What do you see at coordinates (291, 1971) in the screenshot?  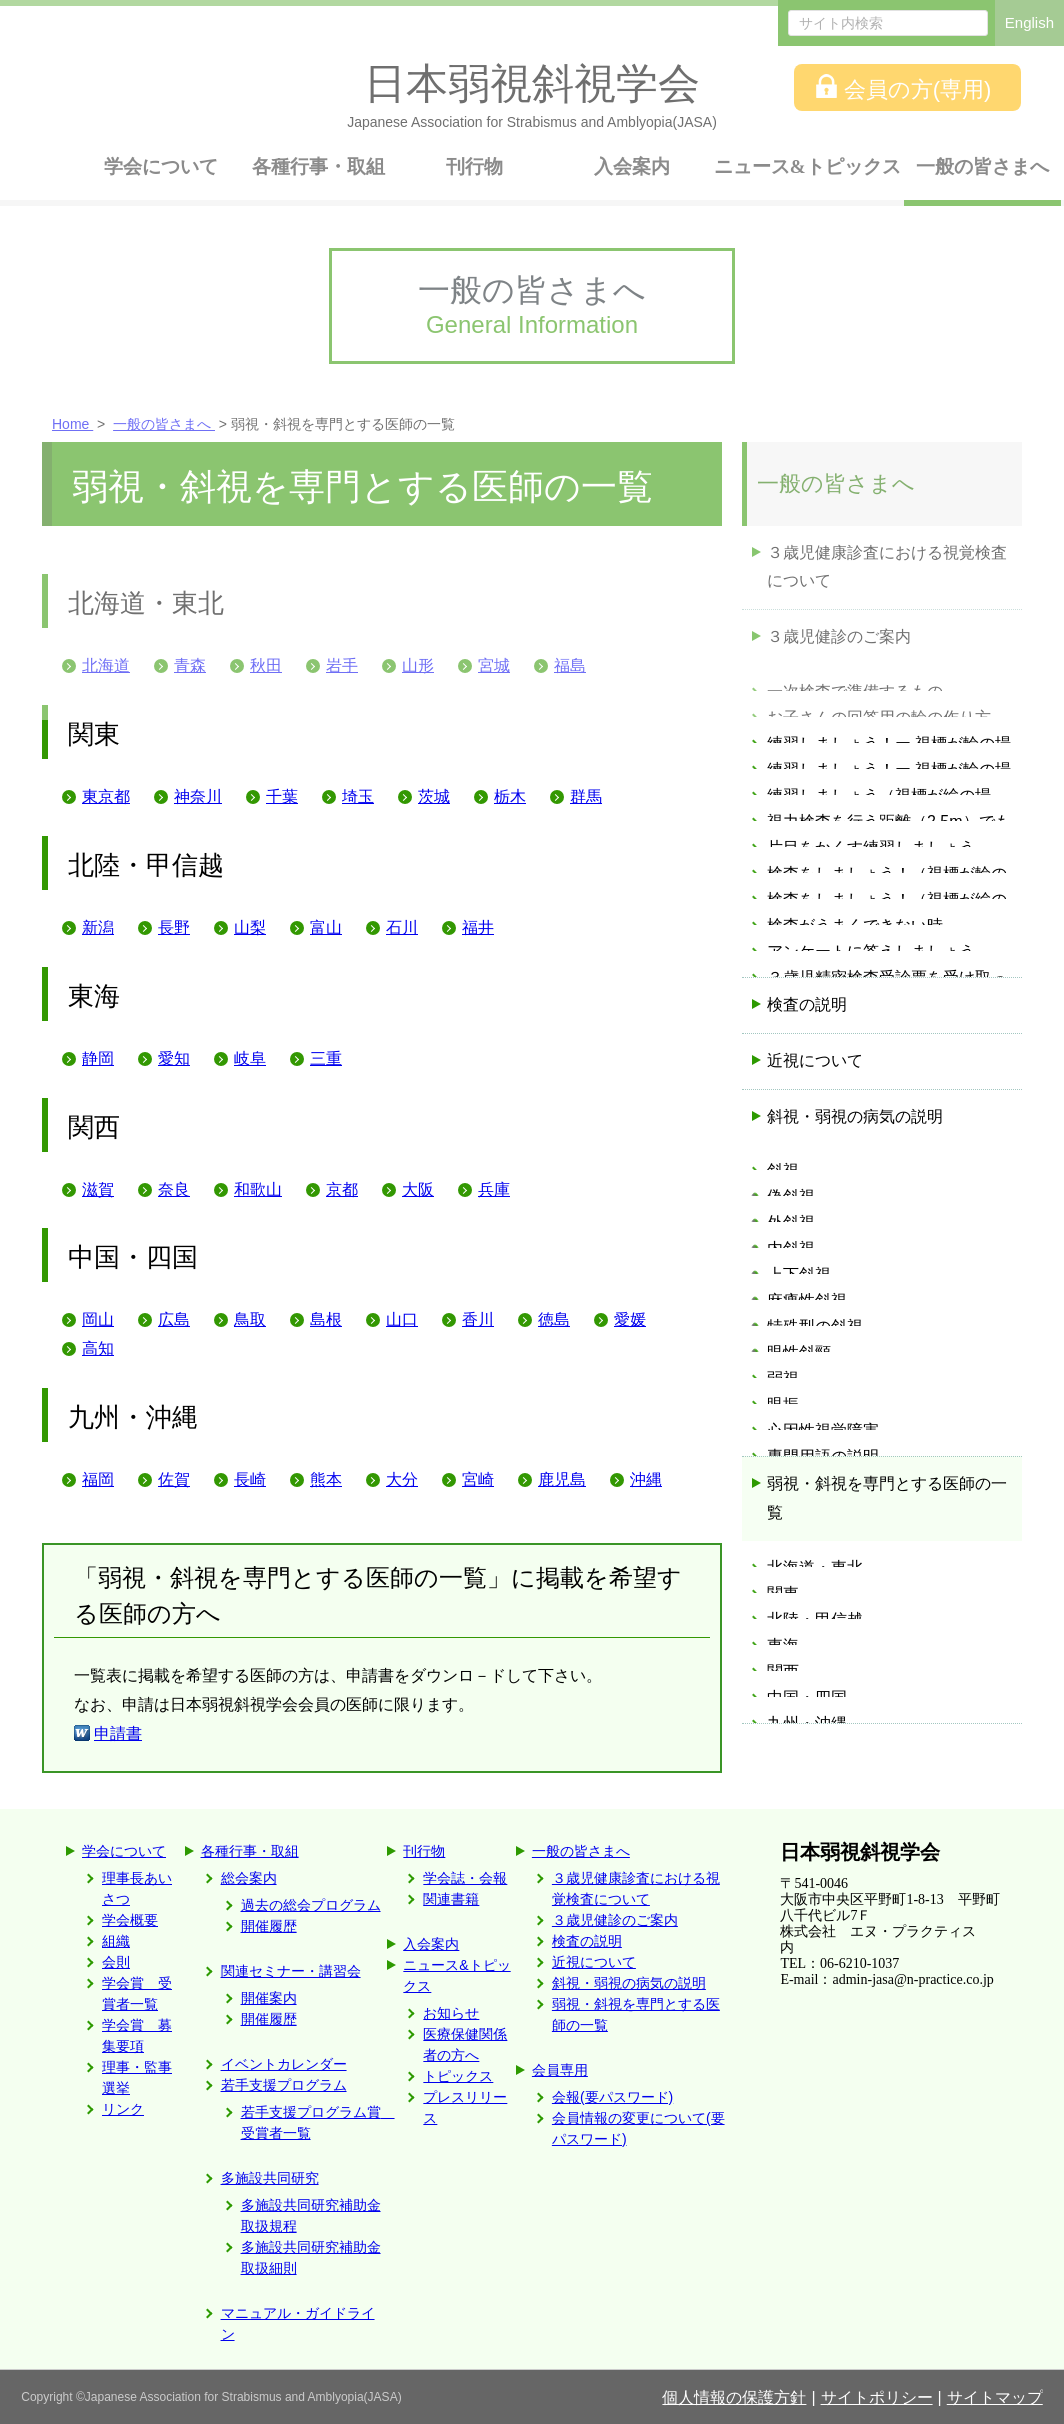 I see `関連セミナー・講習会` at bounding box center [291, 1971].